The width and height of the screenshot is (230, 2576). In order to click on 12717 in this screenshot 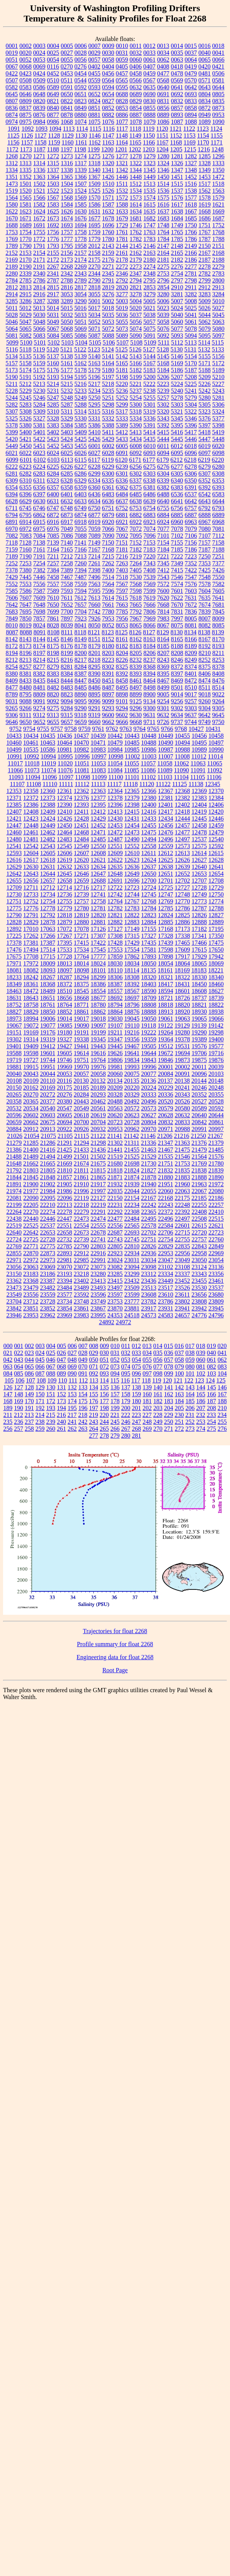, I will do `click(98, 887)`.